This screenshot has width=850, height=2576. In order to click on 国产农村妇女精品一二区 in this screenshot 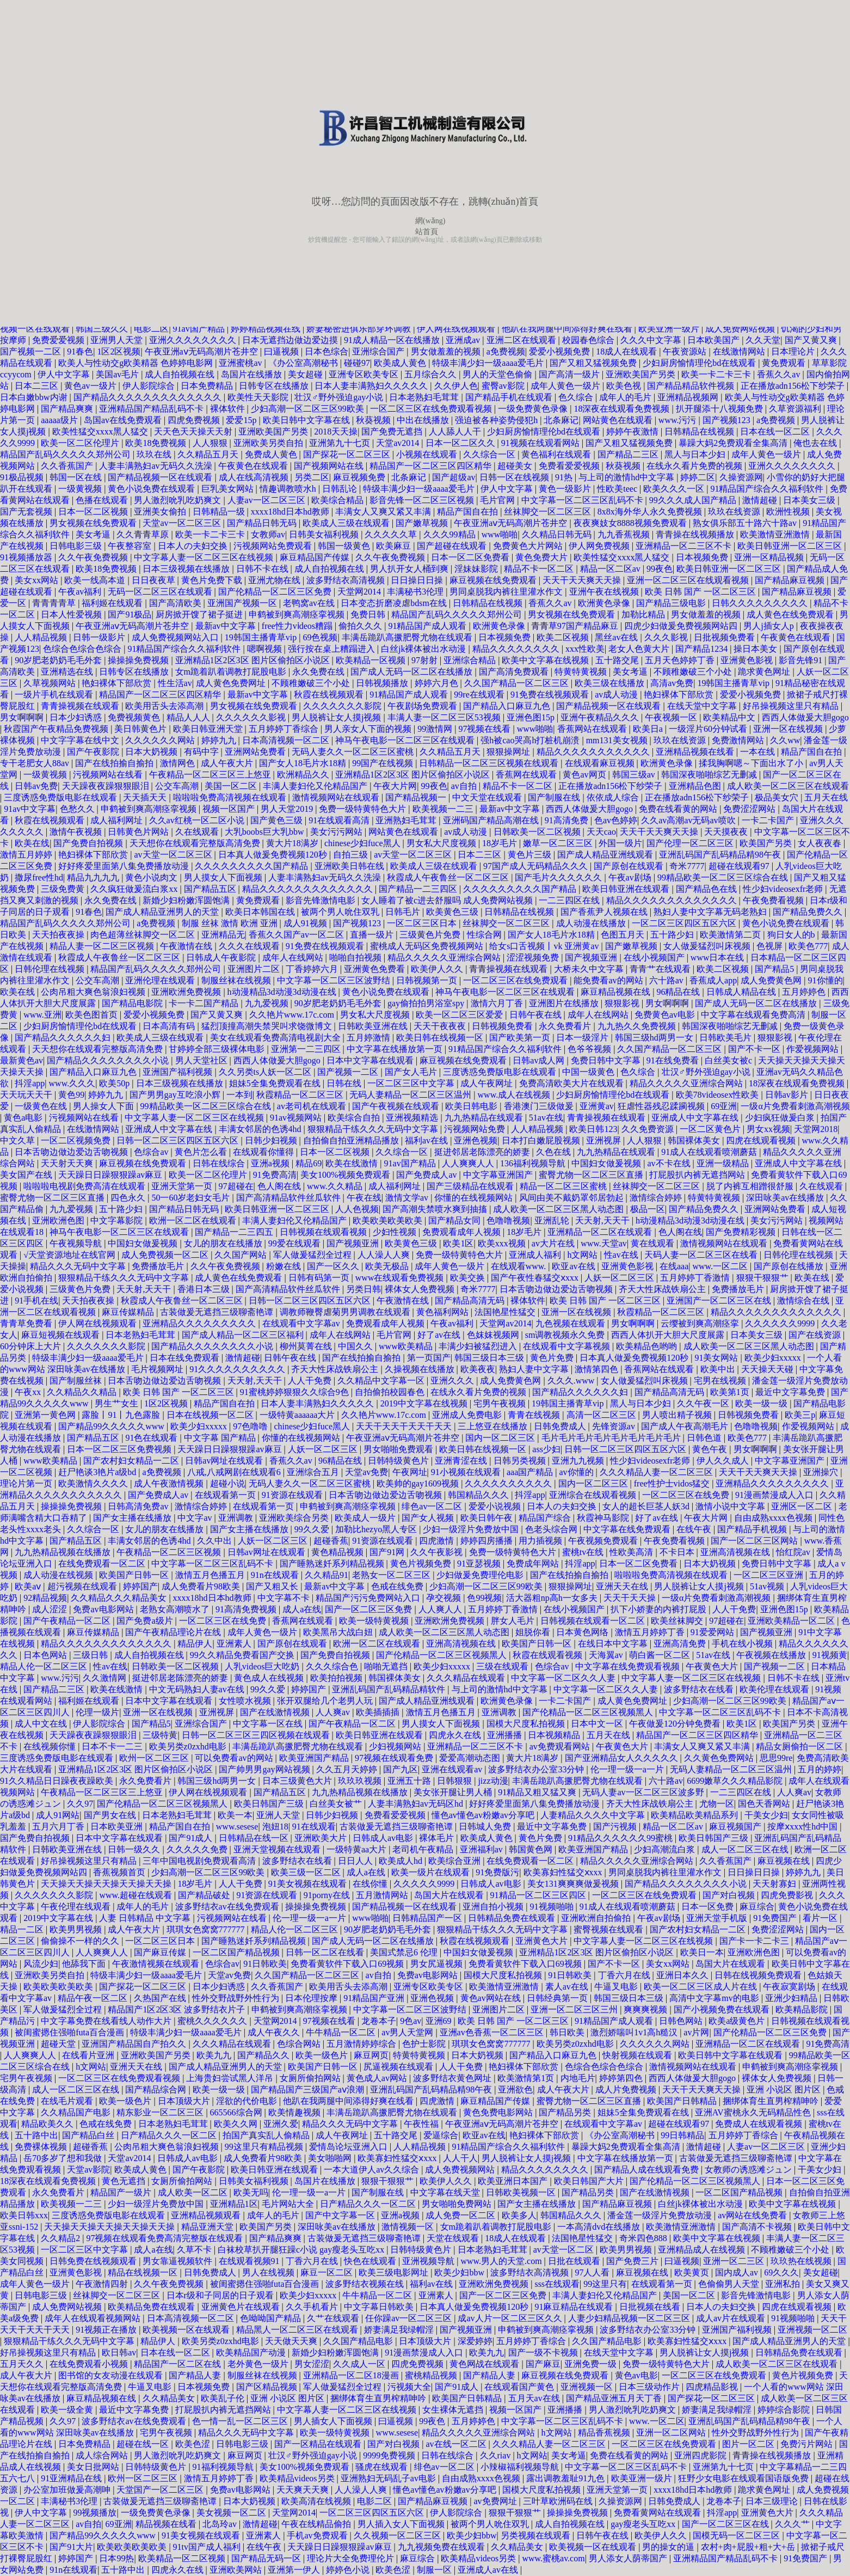, I will do `click(132, 1460)`.